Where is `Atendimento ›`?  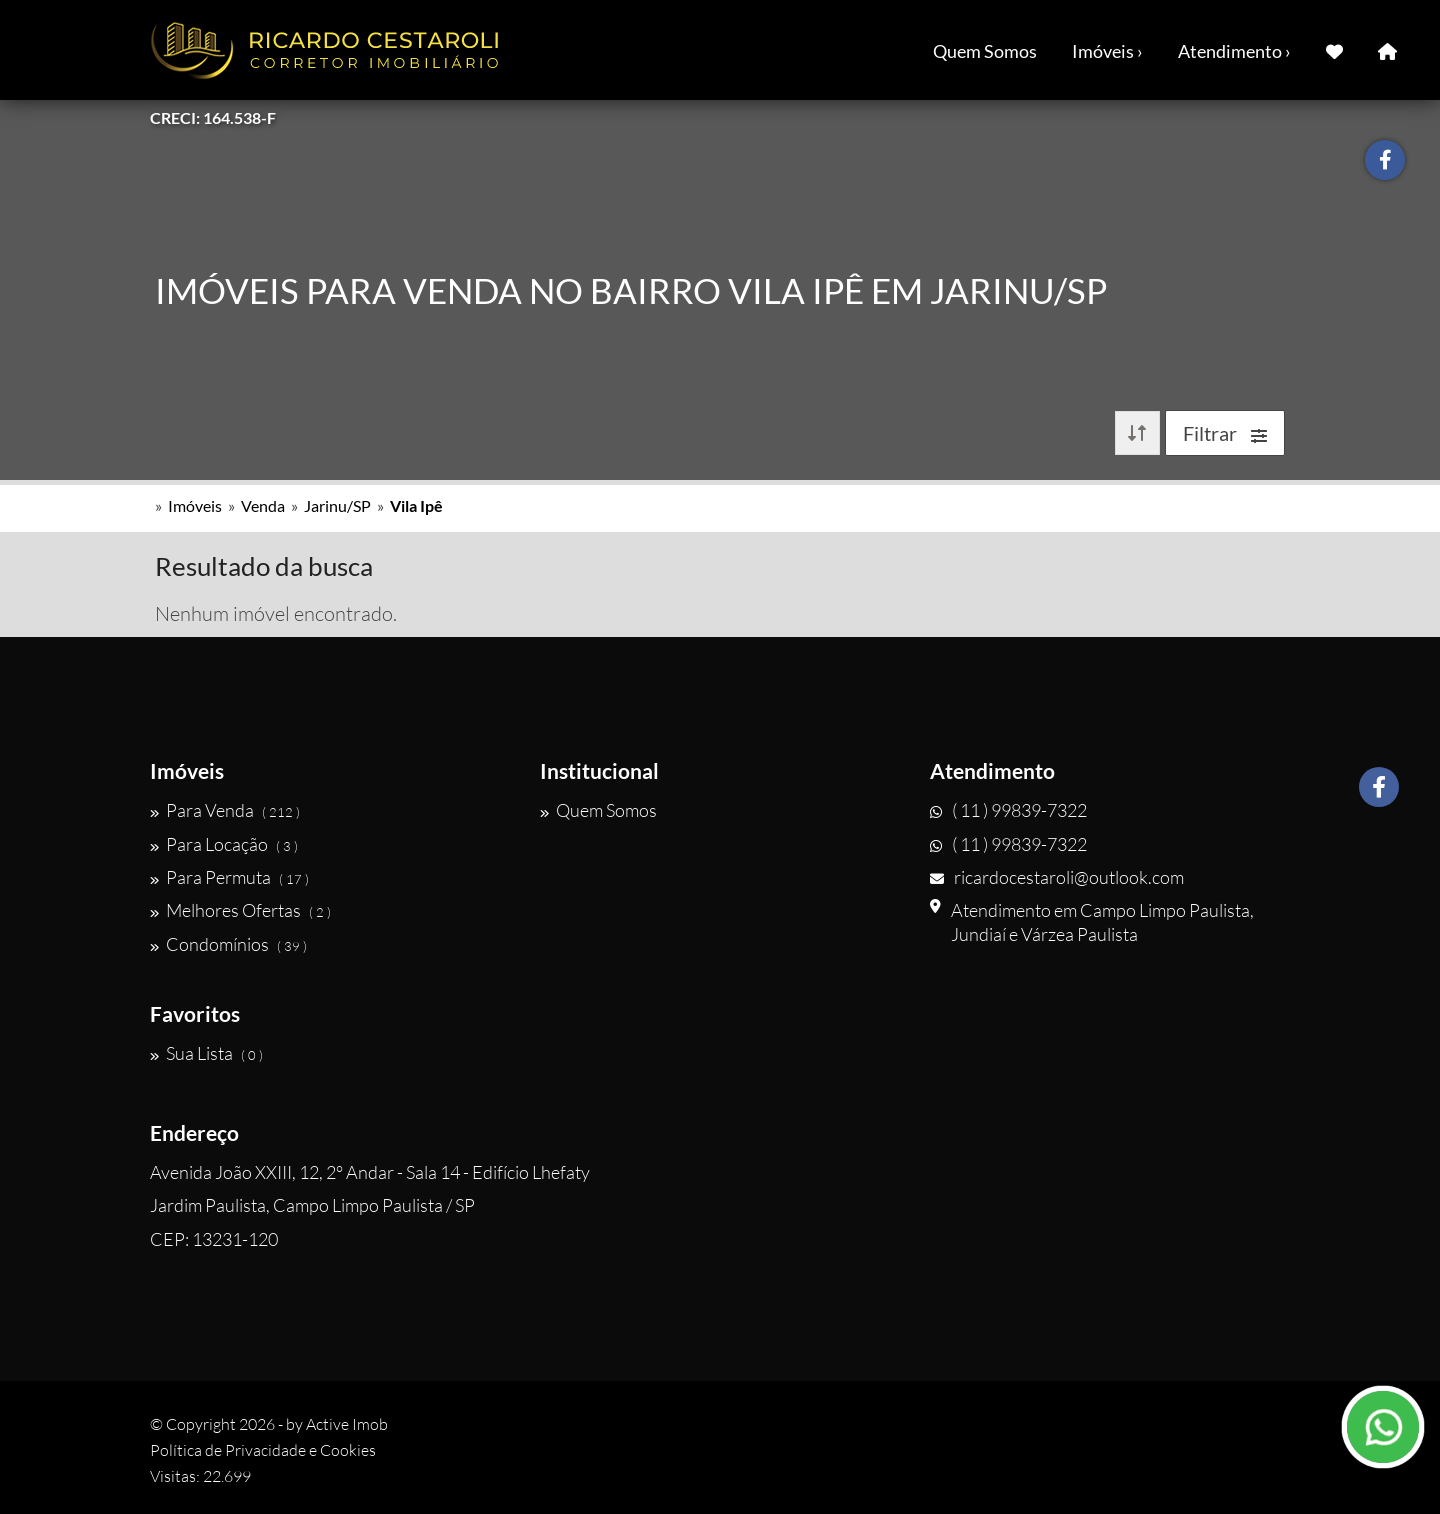 Atendimento › is located at coordinates (1234, 51).